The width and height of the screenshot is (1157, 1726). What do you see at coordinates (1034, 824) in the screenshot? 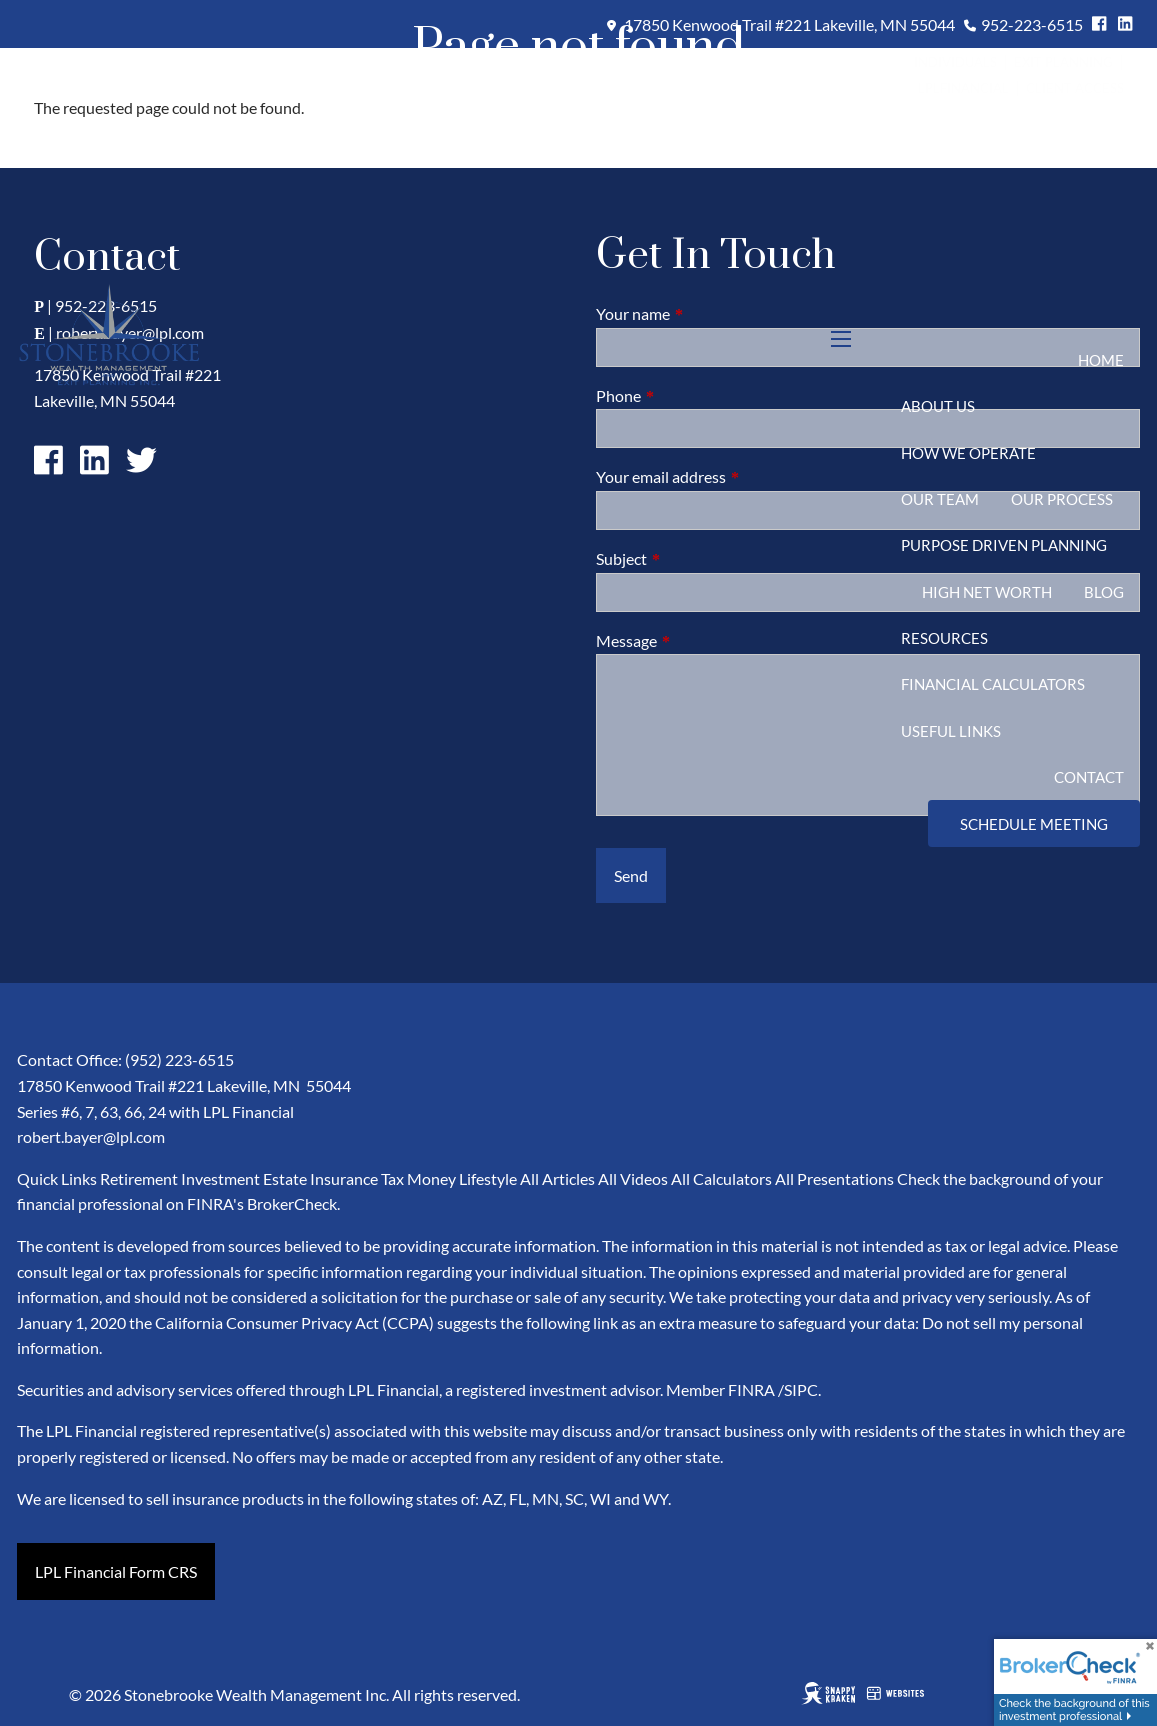
I see `Schedule Meeting` at bounding box center [1034, 824].